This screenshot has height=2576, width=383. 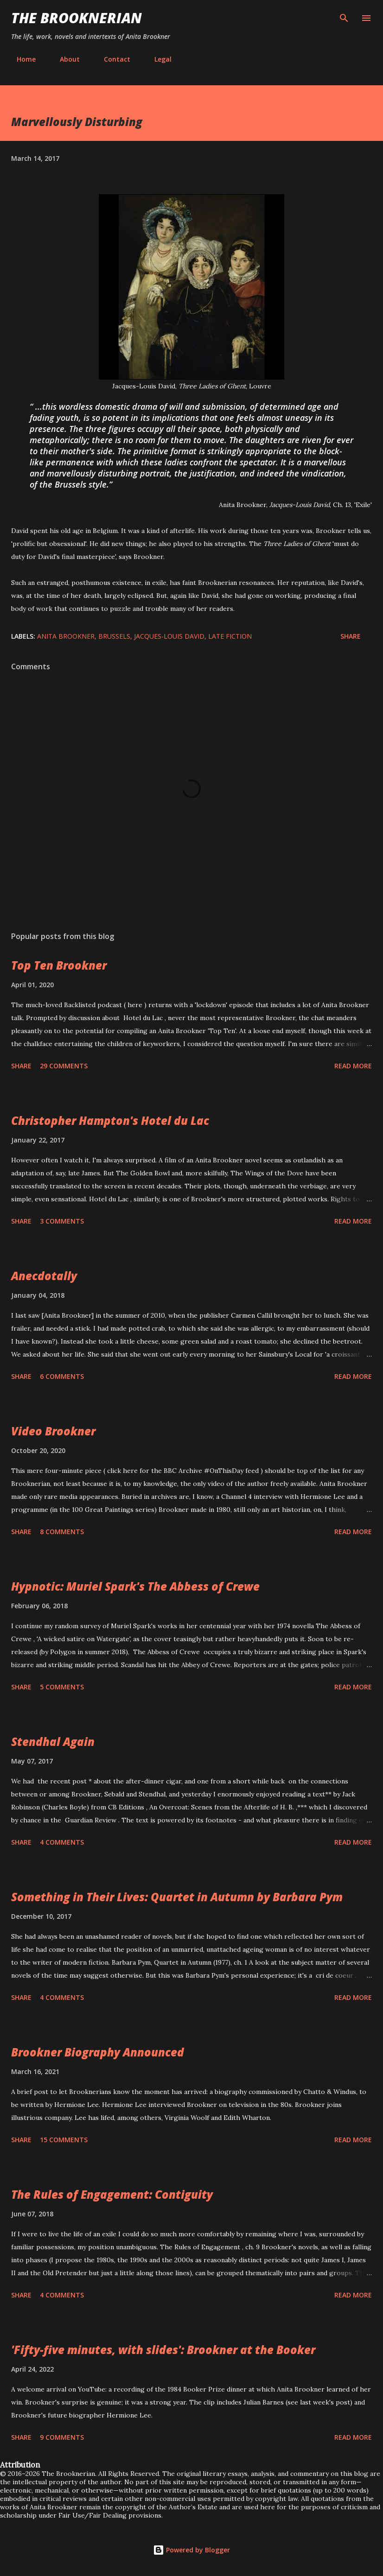 I want to click on Anecdotally, so click(x=44, y=1275).